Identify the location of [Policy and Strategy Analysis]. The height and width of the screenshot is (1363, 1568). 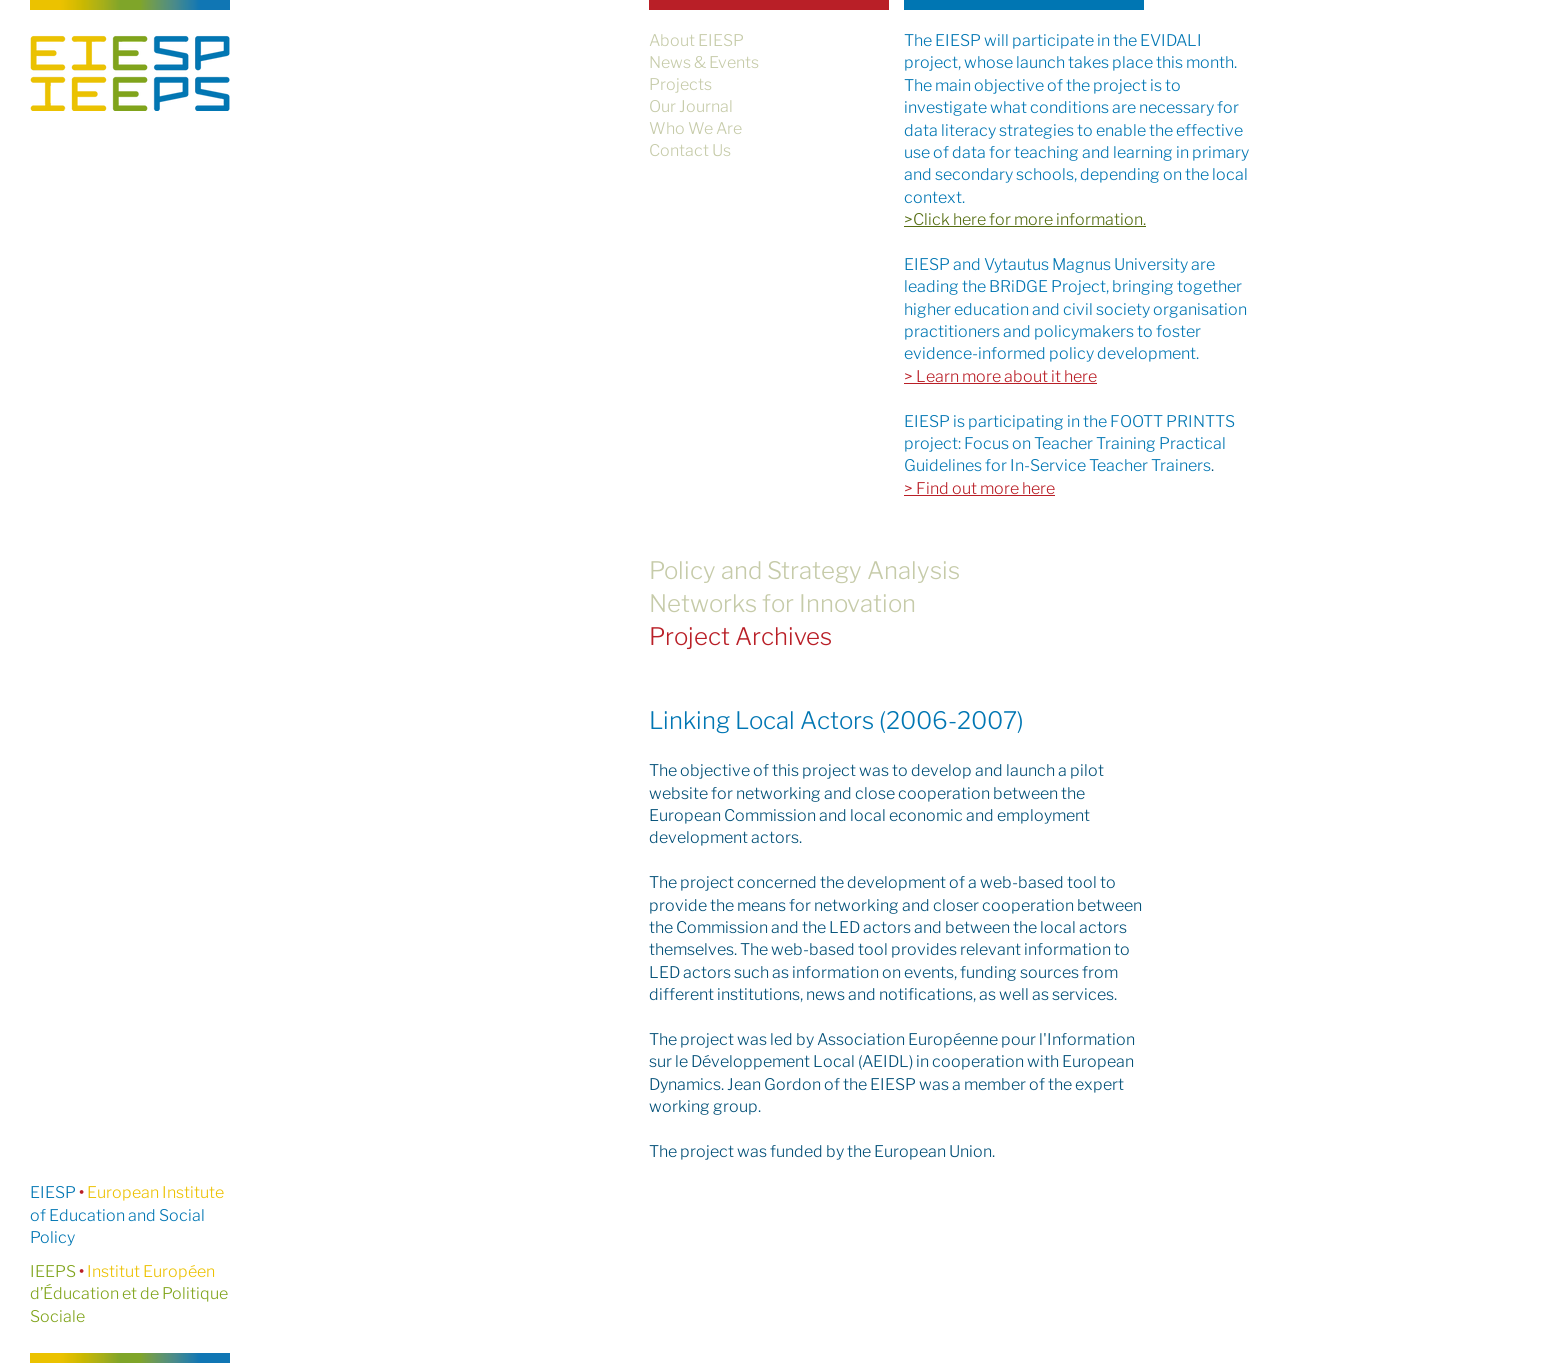
(899, 570).